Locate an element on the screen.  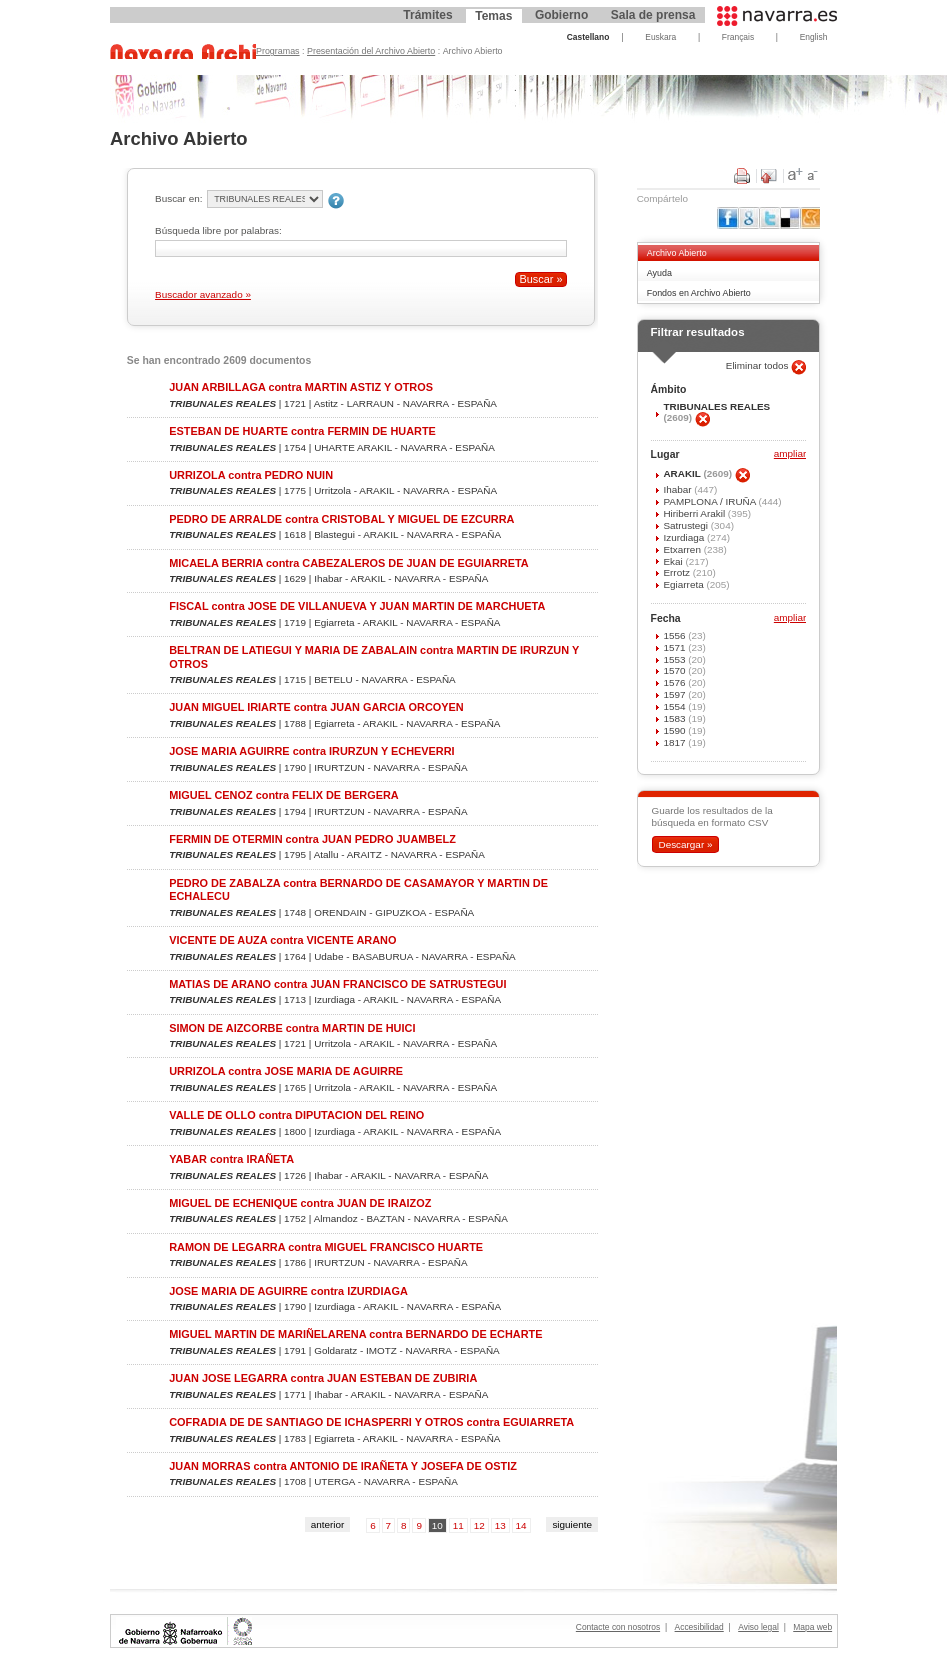
VICENTE DE AUZA contra VICENTE ARANO is located at coordinates (282, 940).